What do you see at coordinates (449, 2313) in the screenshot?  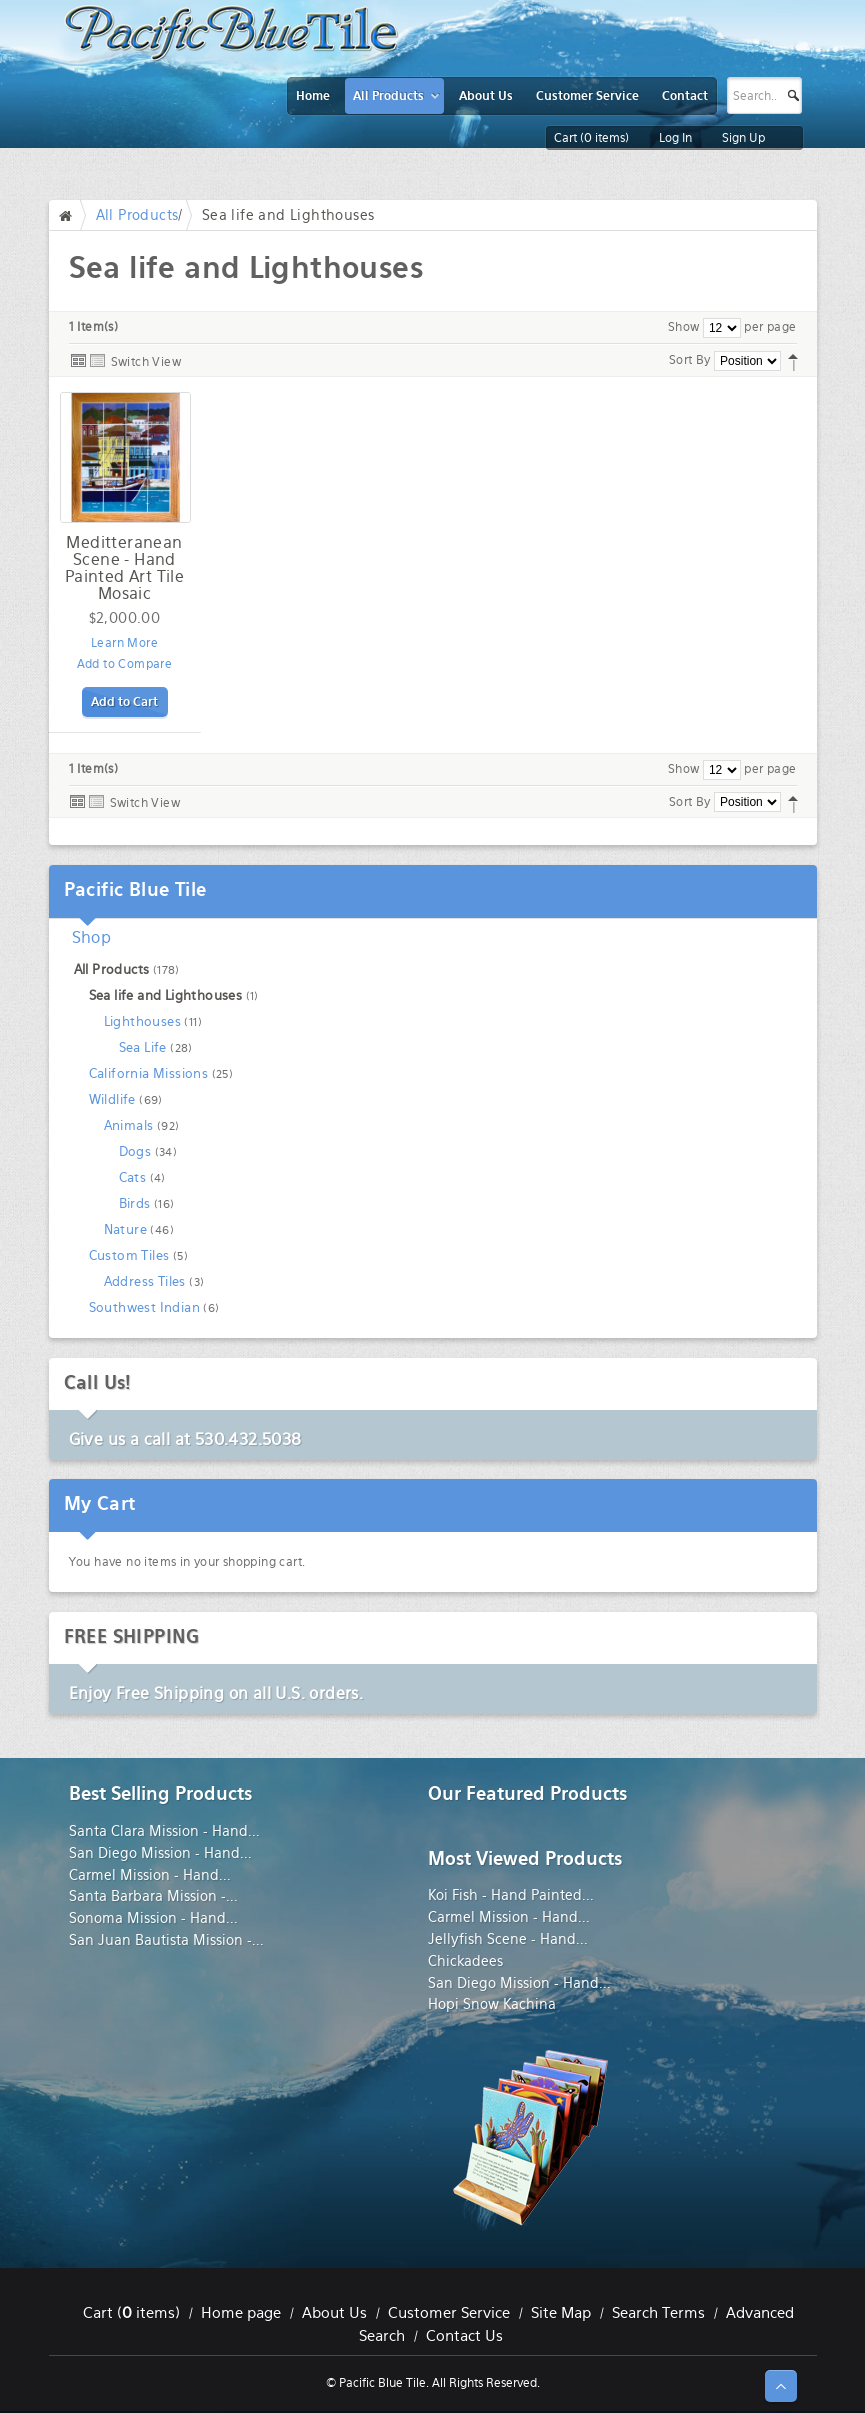 I see `Customer Service` at bounding box center [449, 2313].